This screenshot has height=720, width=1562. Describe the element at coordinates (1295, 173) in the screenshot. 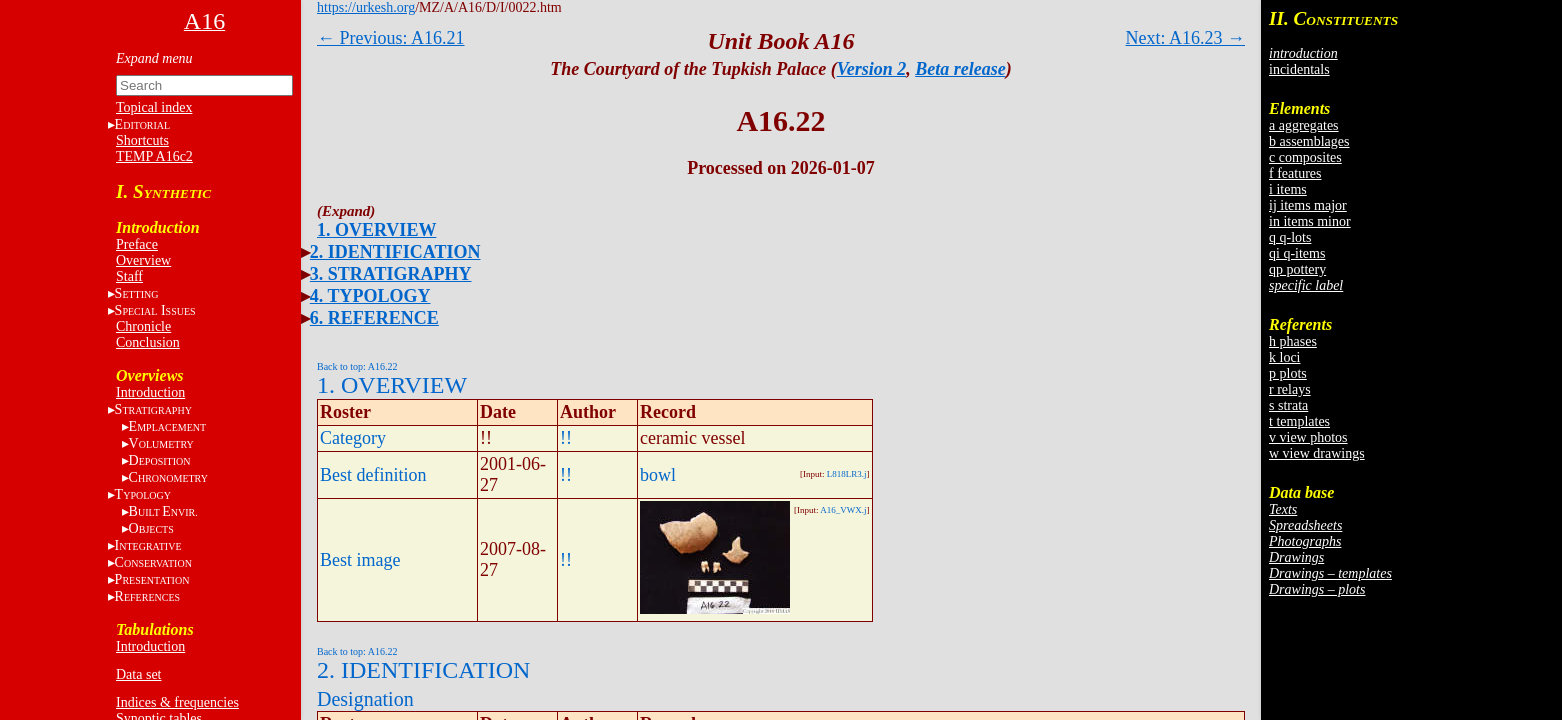

I see `f features` at that location.